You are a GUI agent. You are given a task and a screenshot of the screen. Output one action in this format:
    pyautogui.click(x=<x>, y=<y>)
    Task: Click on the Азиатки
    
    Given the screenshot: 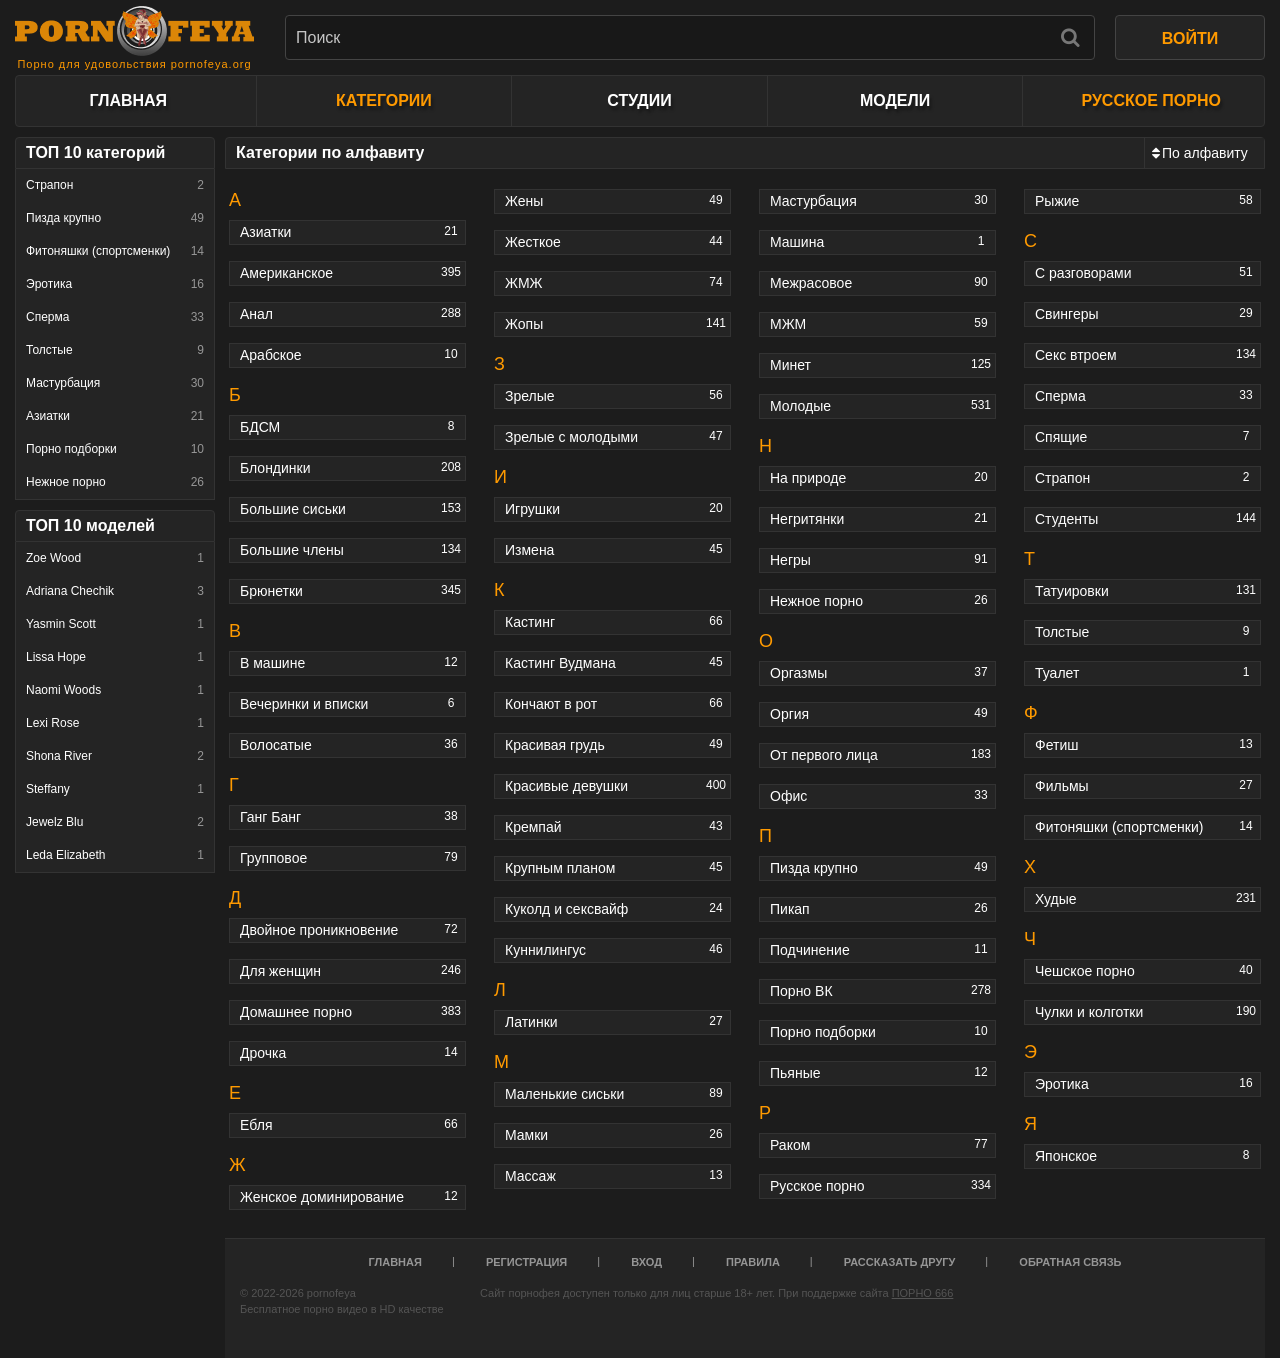 What is the action you would take?
    pyautogui.click(x=115, y=416)
    